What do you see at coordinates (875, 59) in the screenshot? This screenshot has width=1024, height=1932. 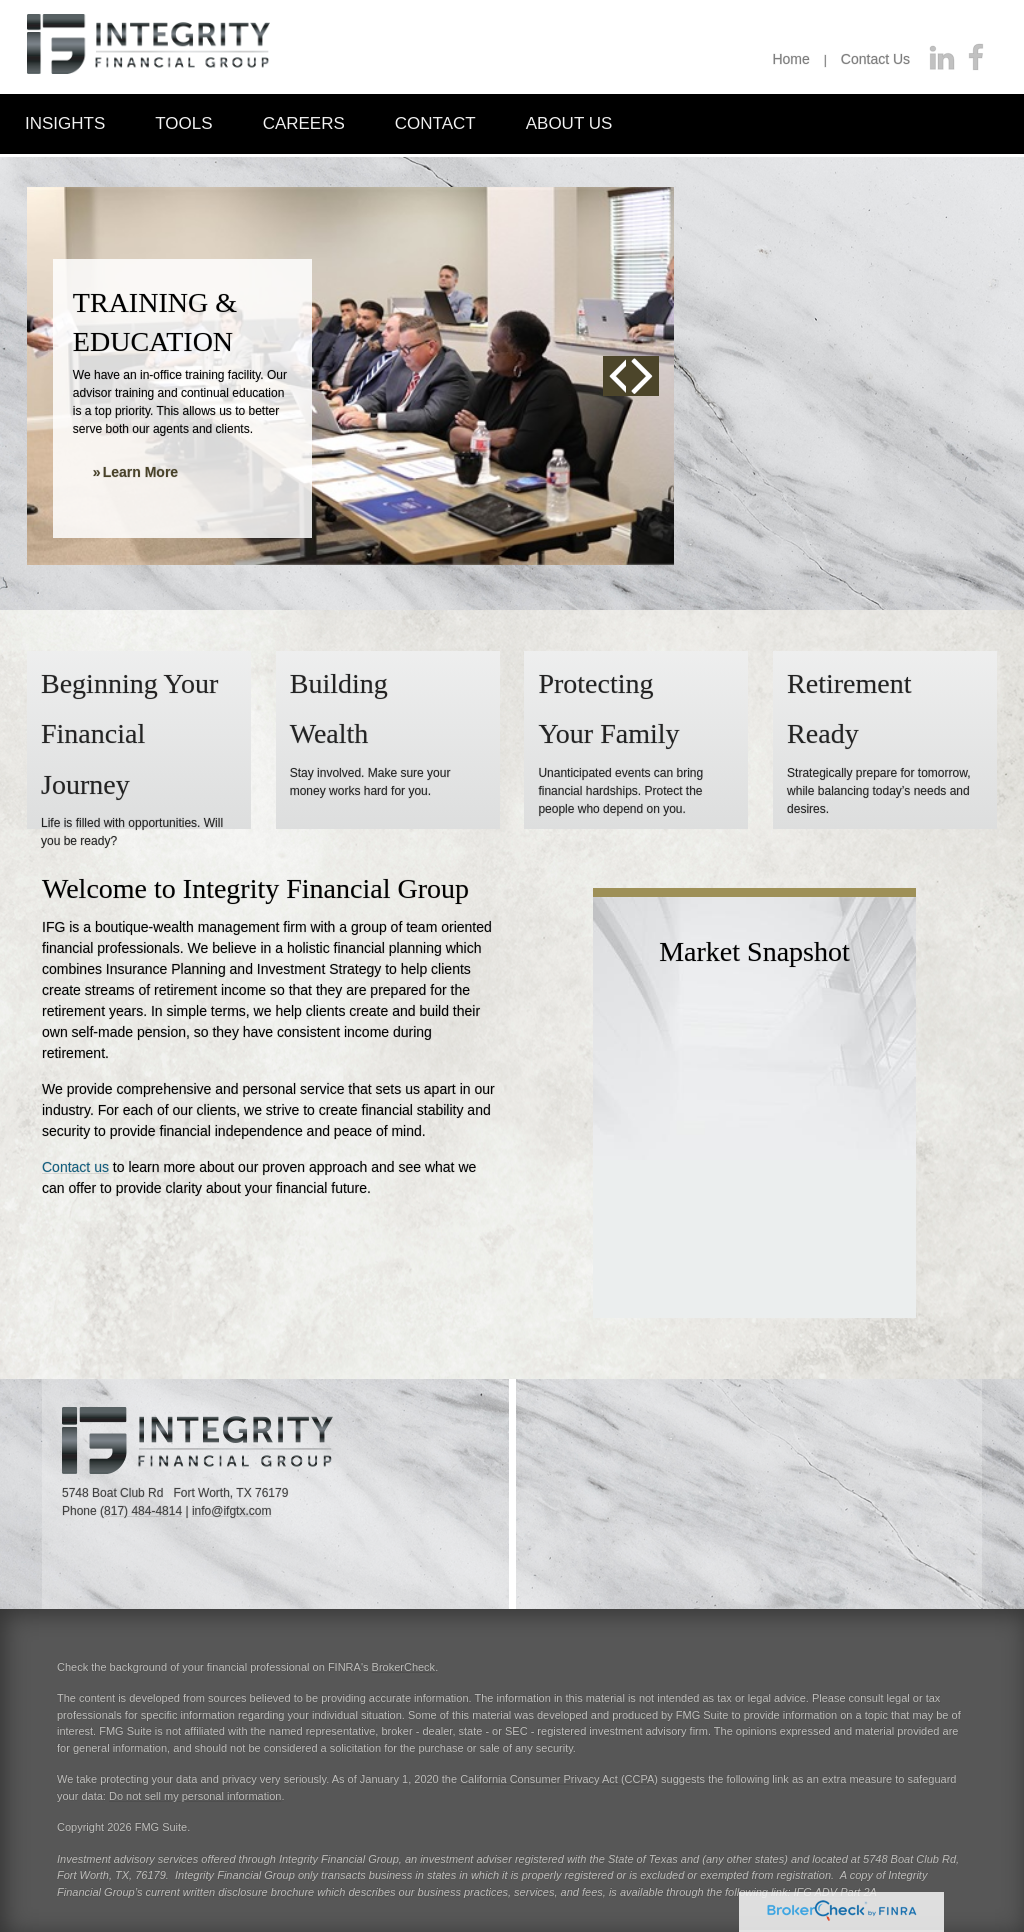 I see `Contact Us` at bounding box center [875, 59].